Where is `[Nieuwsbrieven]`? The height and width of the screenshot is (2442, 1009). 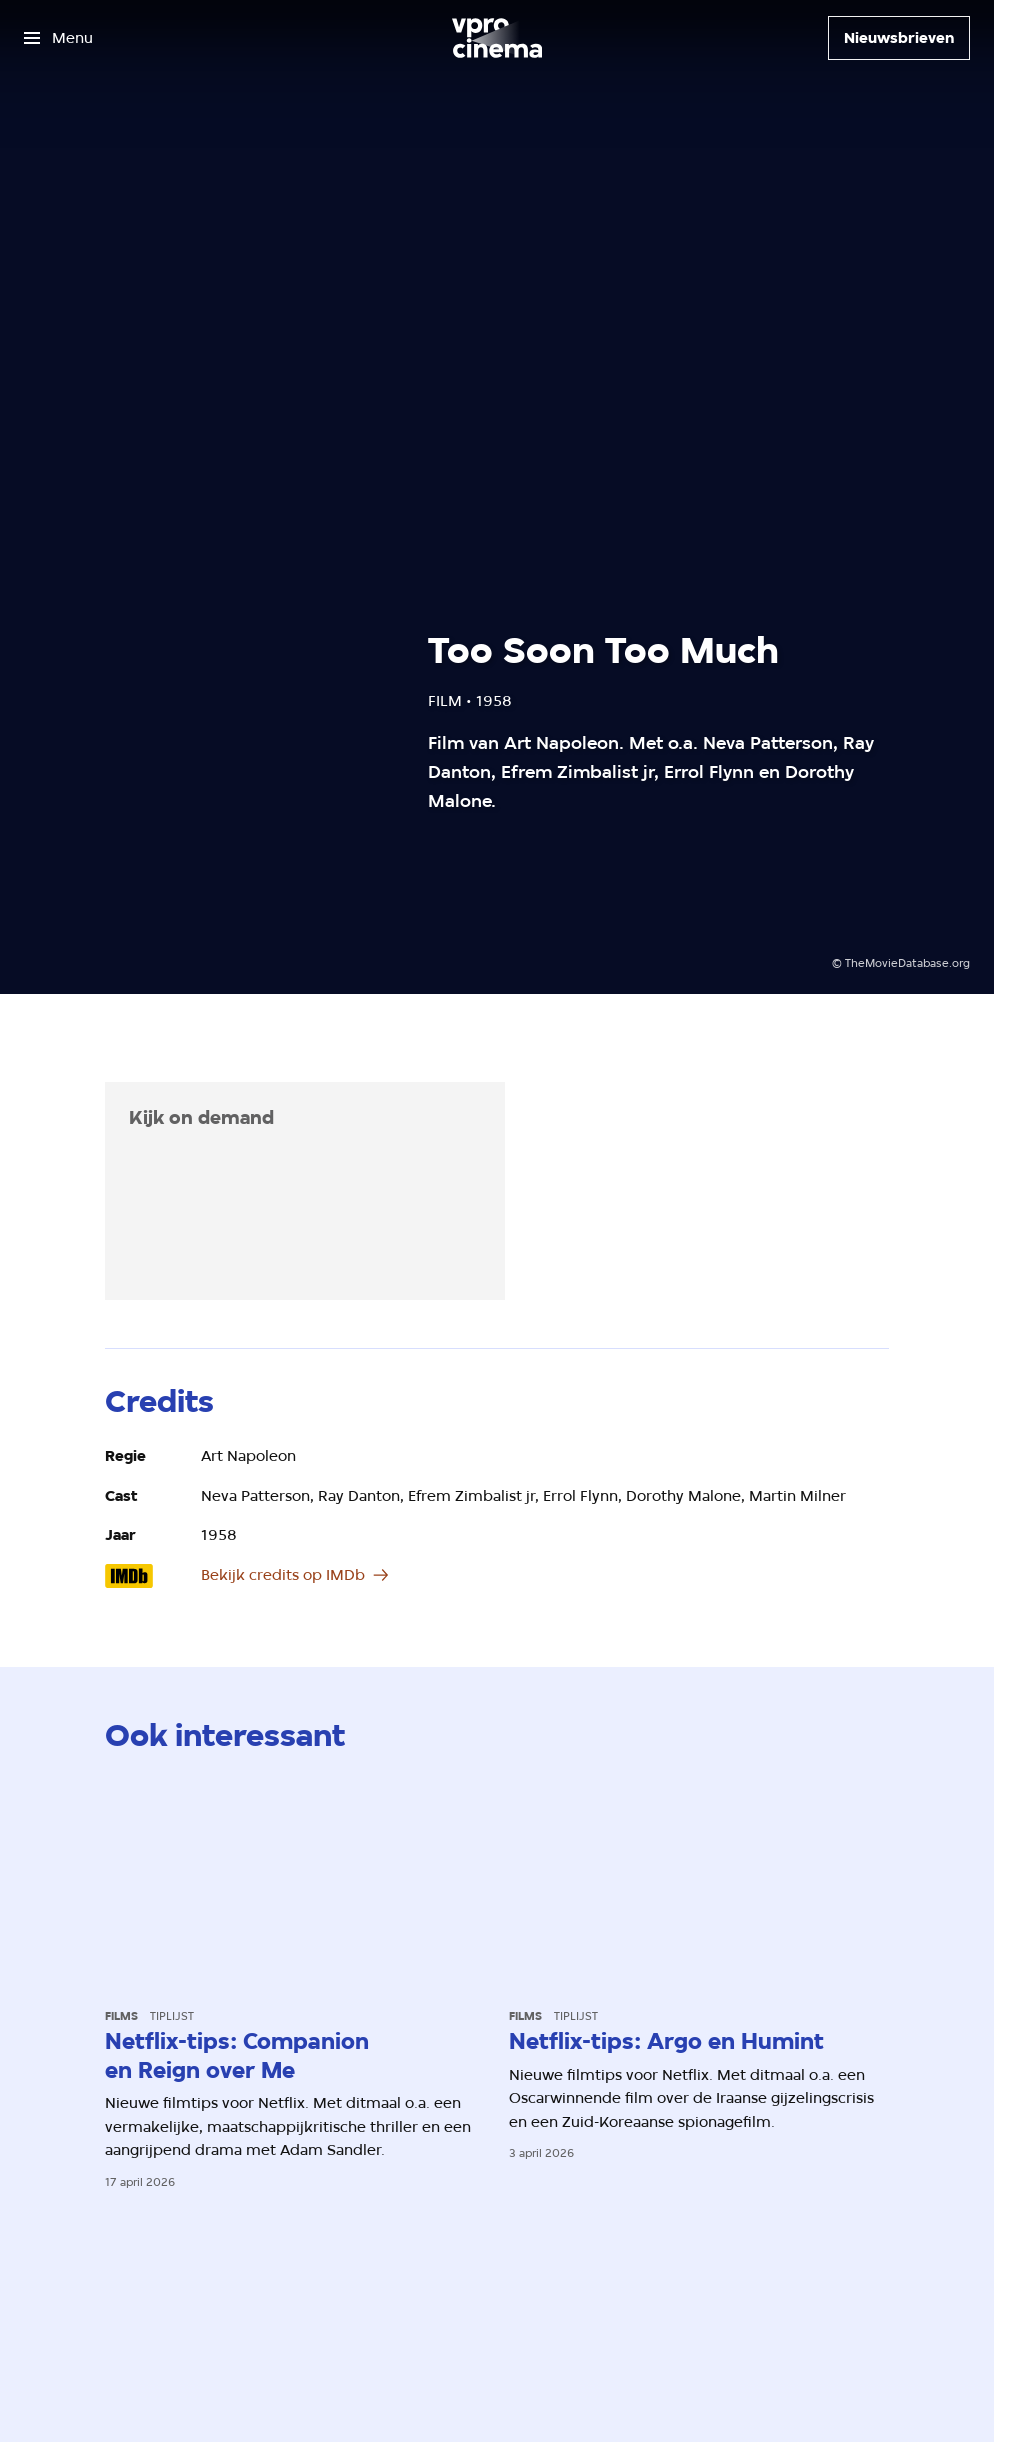 [Nieuwsbrieven] is located at coordinates (899, 38).